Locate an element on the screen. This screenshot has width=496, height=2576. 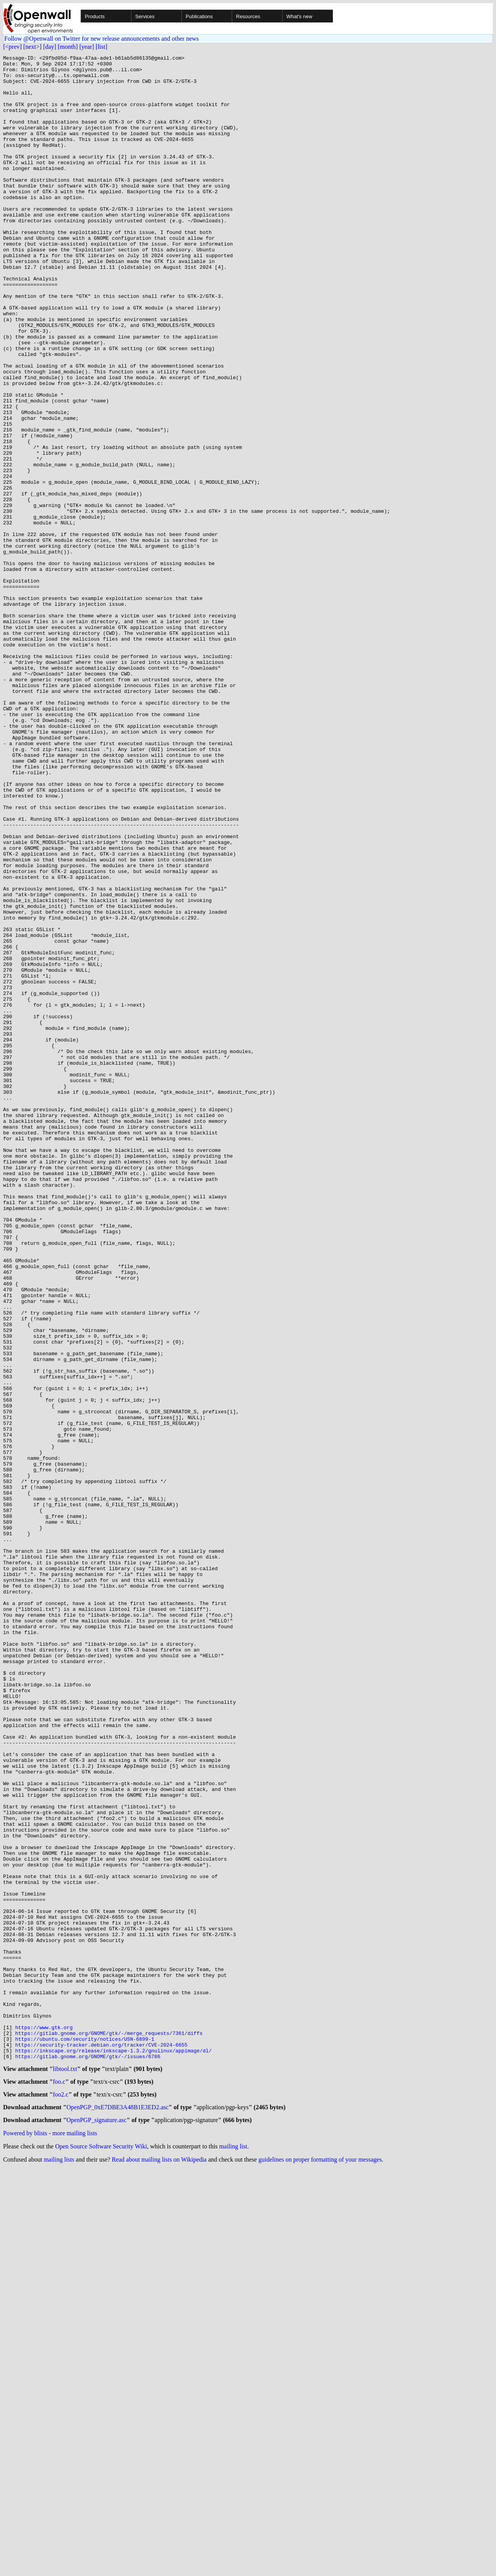
Read about mailing lists on Wikipedia is located at coordinates (159, 2566).